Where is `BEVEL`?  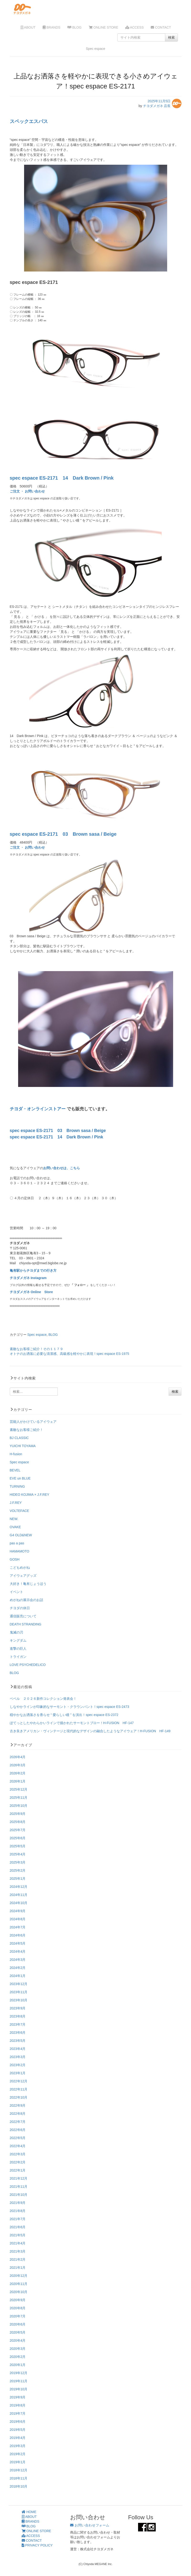
BEVEL is located at coordinates (15, 1470).